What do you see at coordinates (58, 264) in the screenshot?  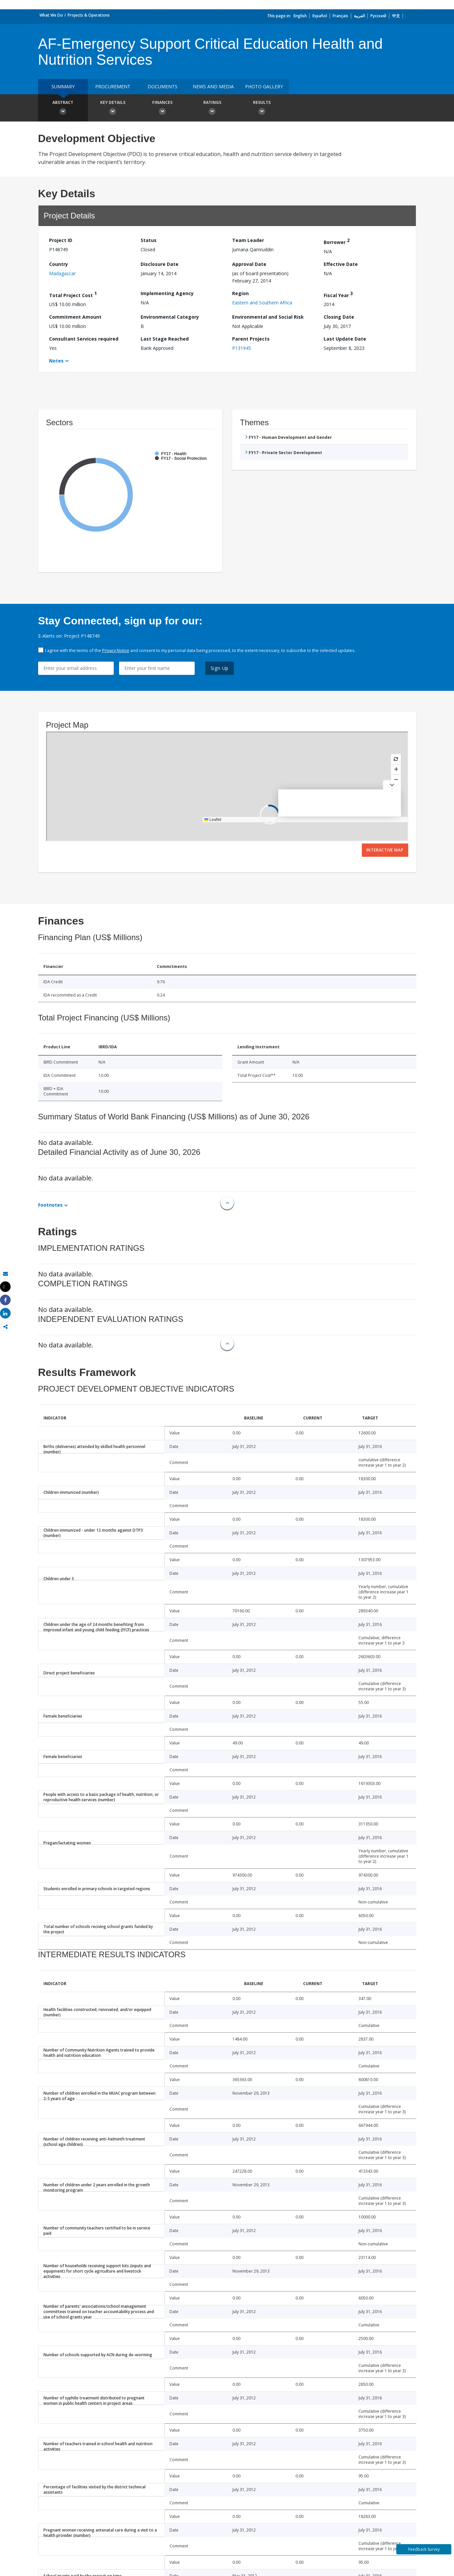 I see `Country` at bounding box center [58, 264].